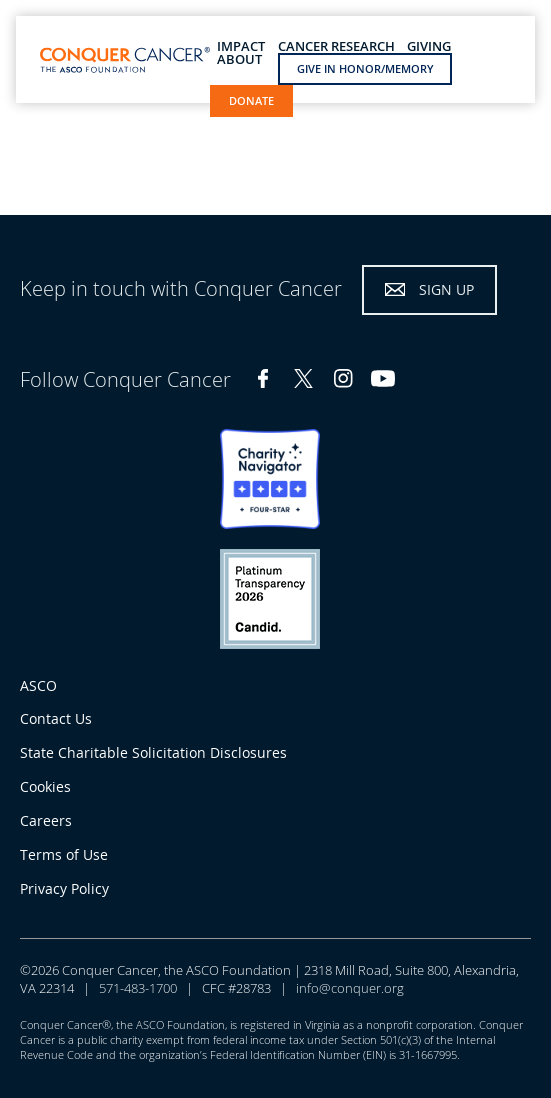  What do you see at coordinates (64, 854) in the screenshot?
I see `Terms of Use` at bounding box center [64, 854].